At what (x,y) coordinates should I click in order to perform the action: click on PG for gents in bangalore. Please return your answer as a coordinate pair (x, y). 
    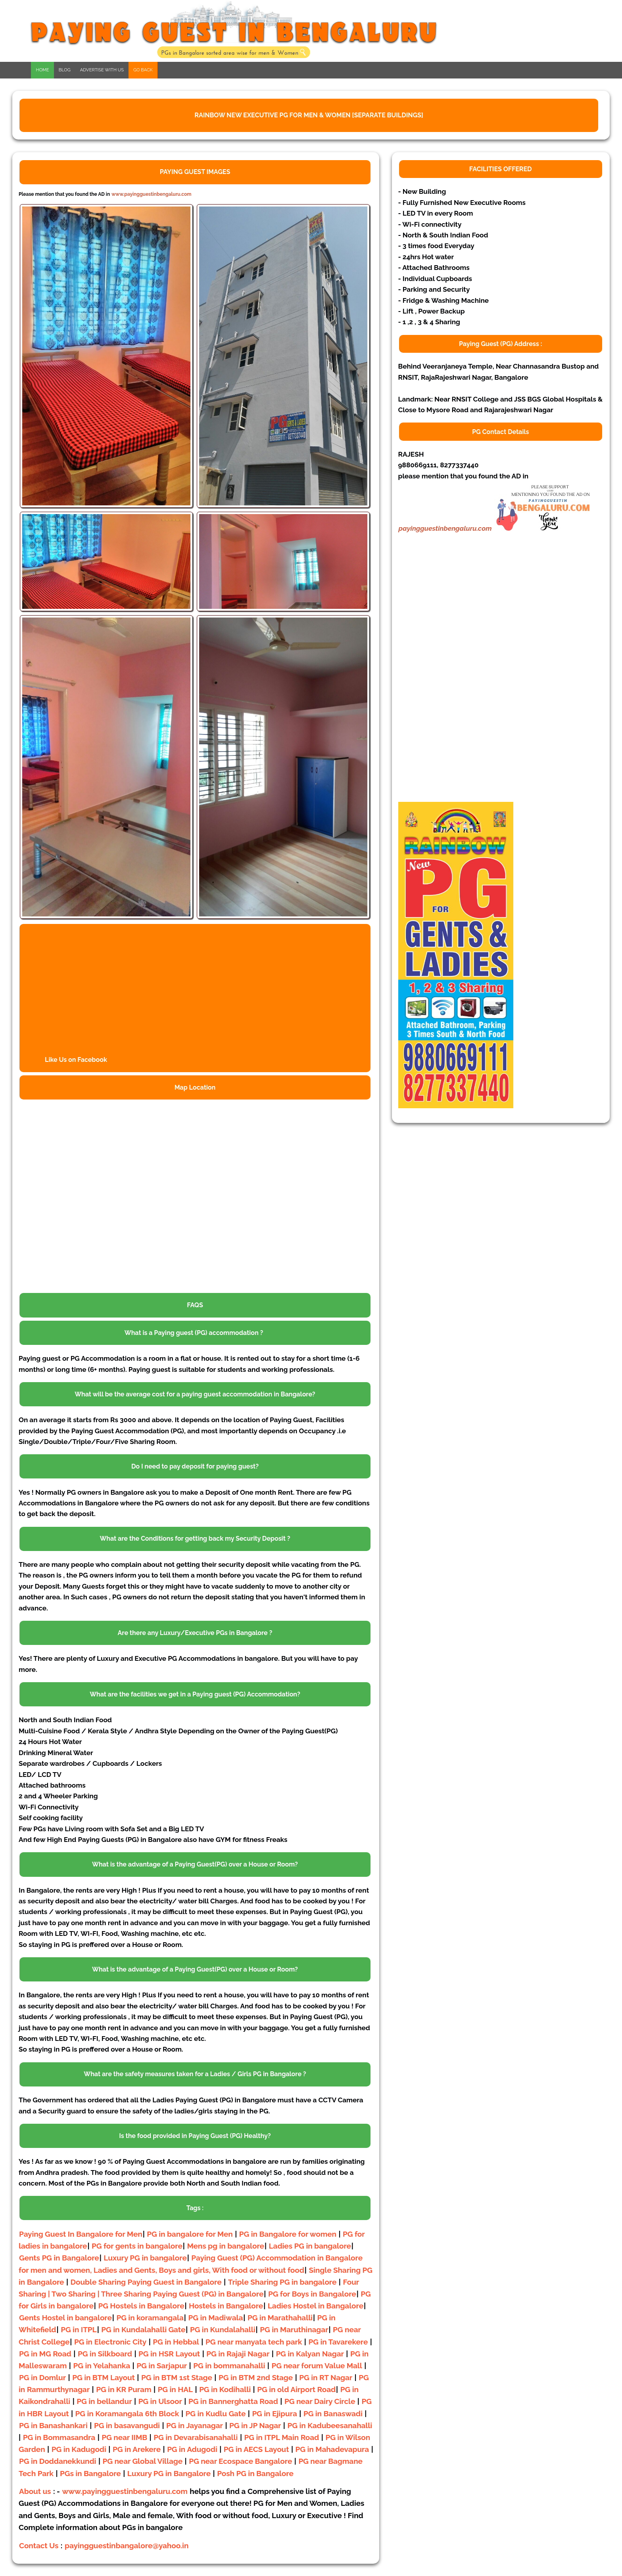
    Looking at the image, I should click on (137, 2245).